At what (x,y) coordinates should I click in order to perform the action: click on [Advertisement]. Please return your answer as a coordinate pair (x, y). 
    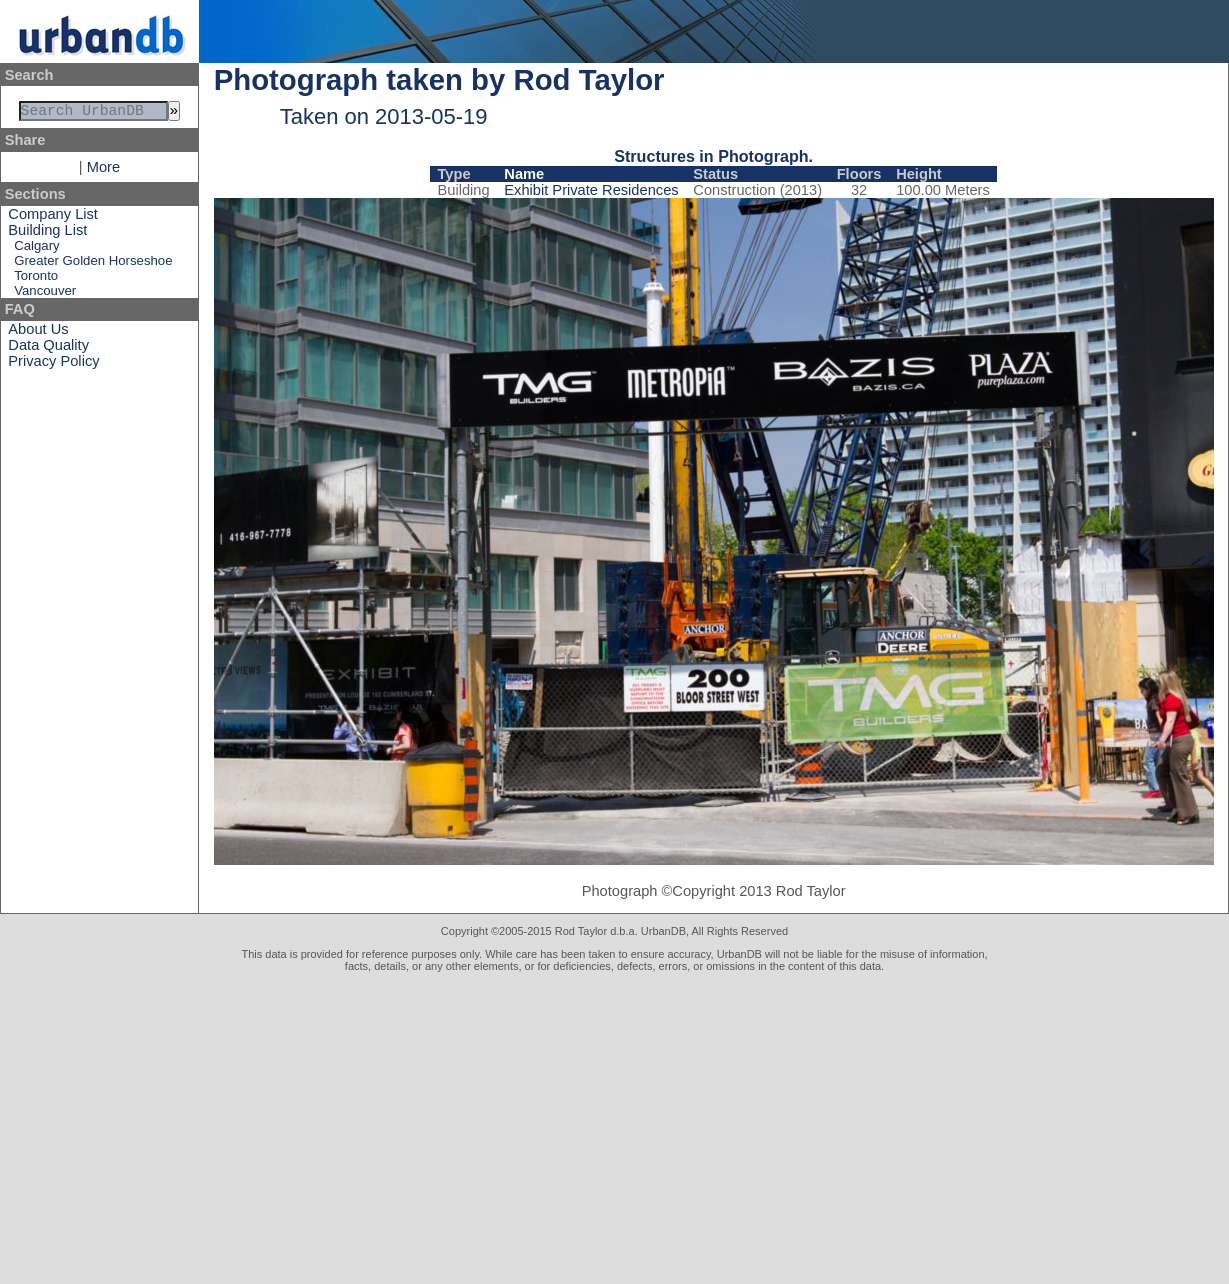
    Looking at the image, I should click on (614, 1122).